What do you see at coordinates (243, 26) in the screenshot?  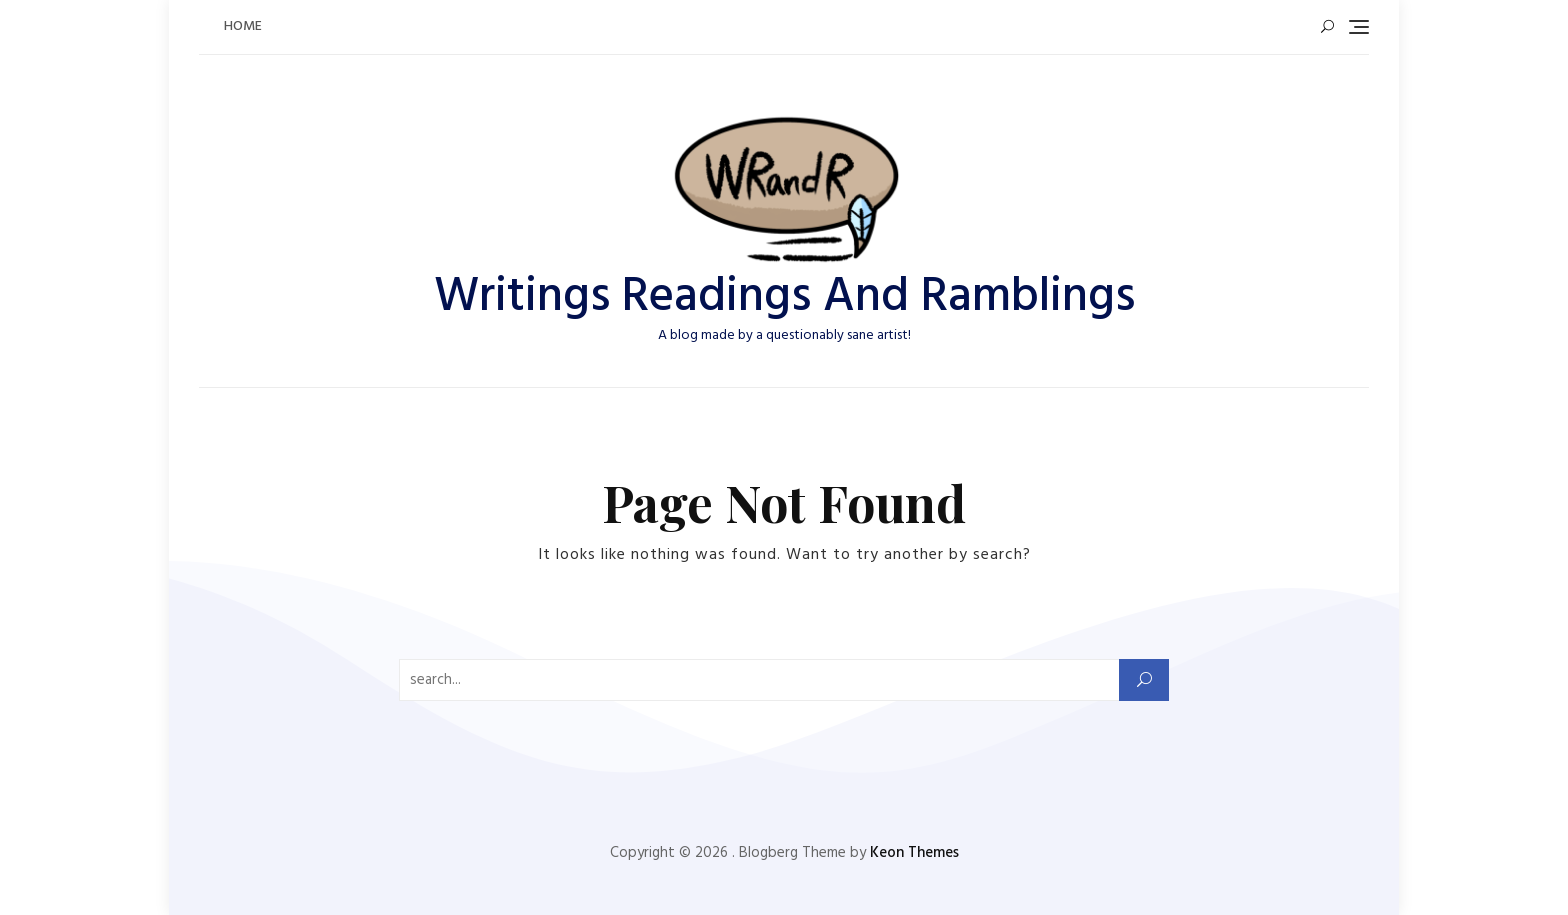 I see `Home` at bounding box center [243, 26].